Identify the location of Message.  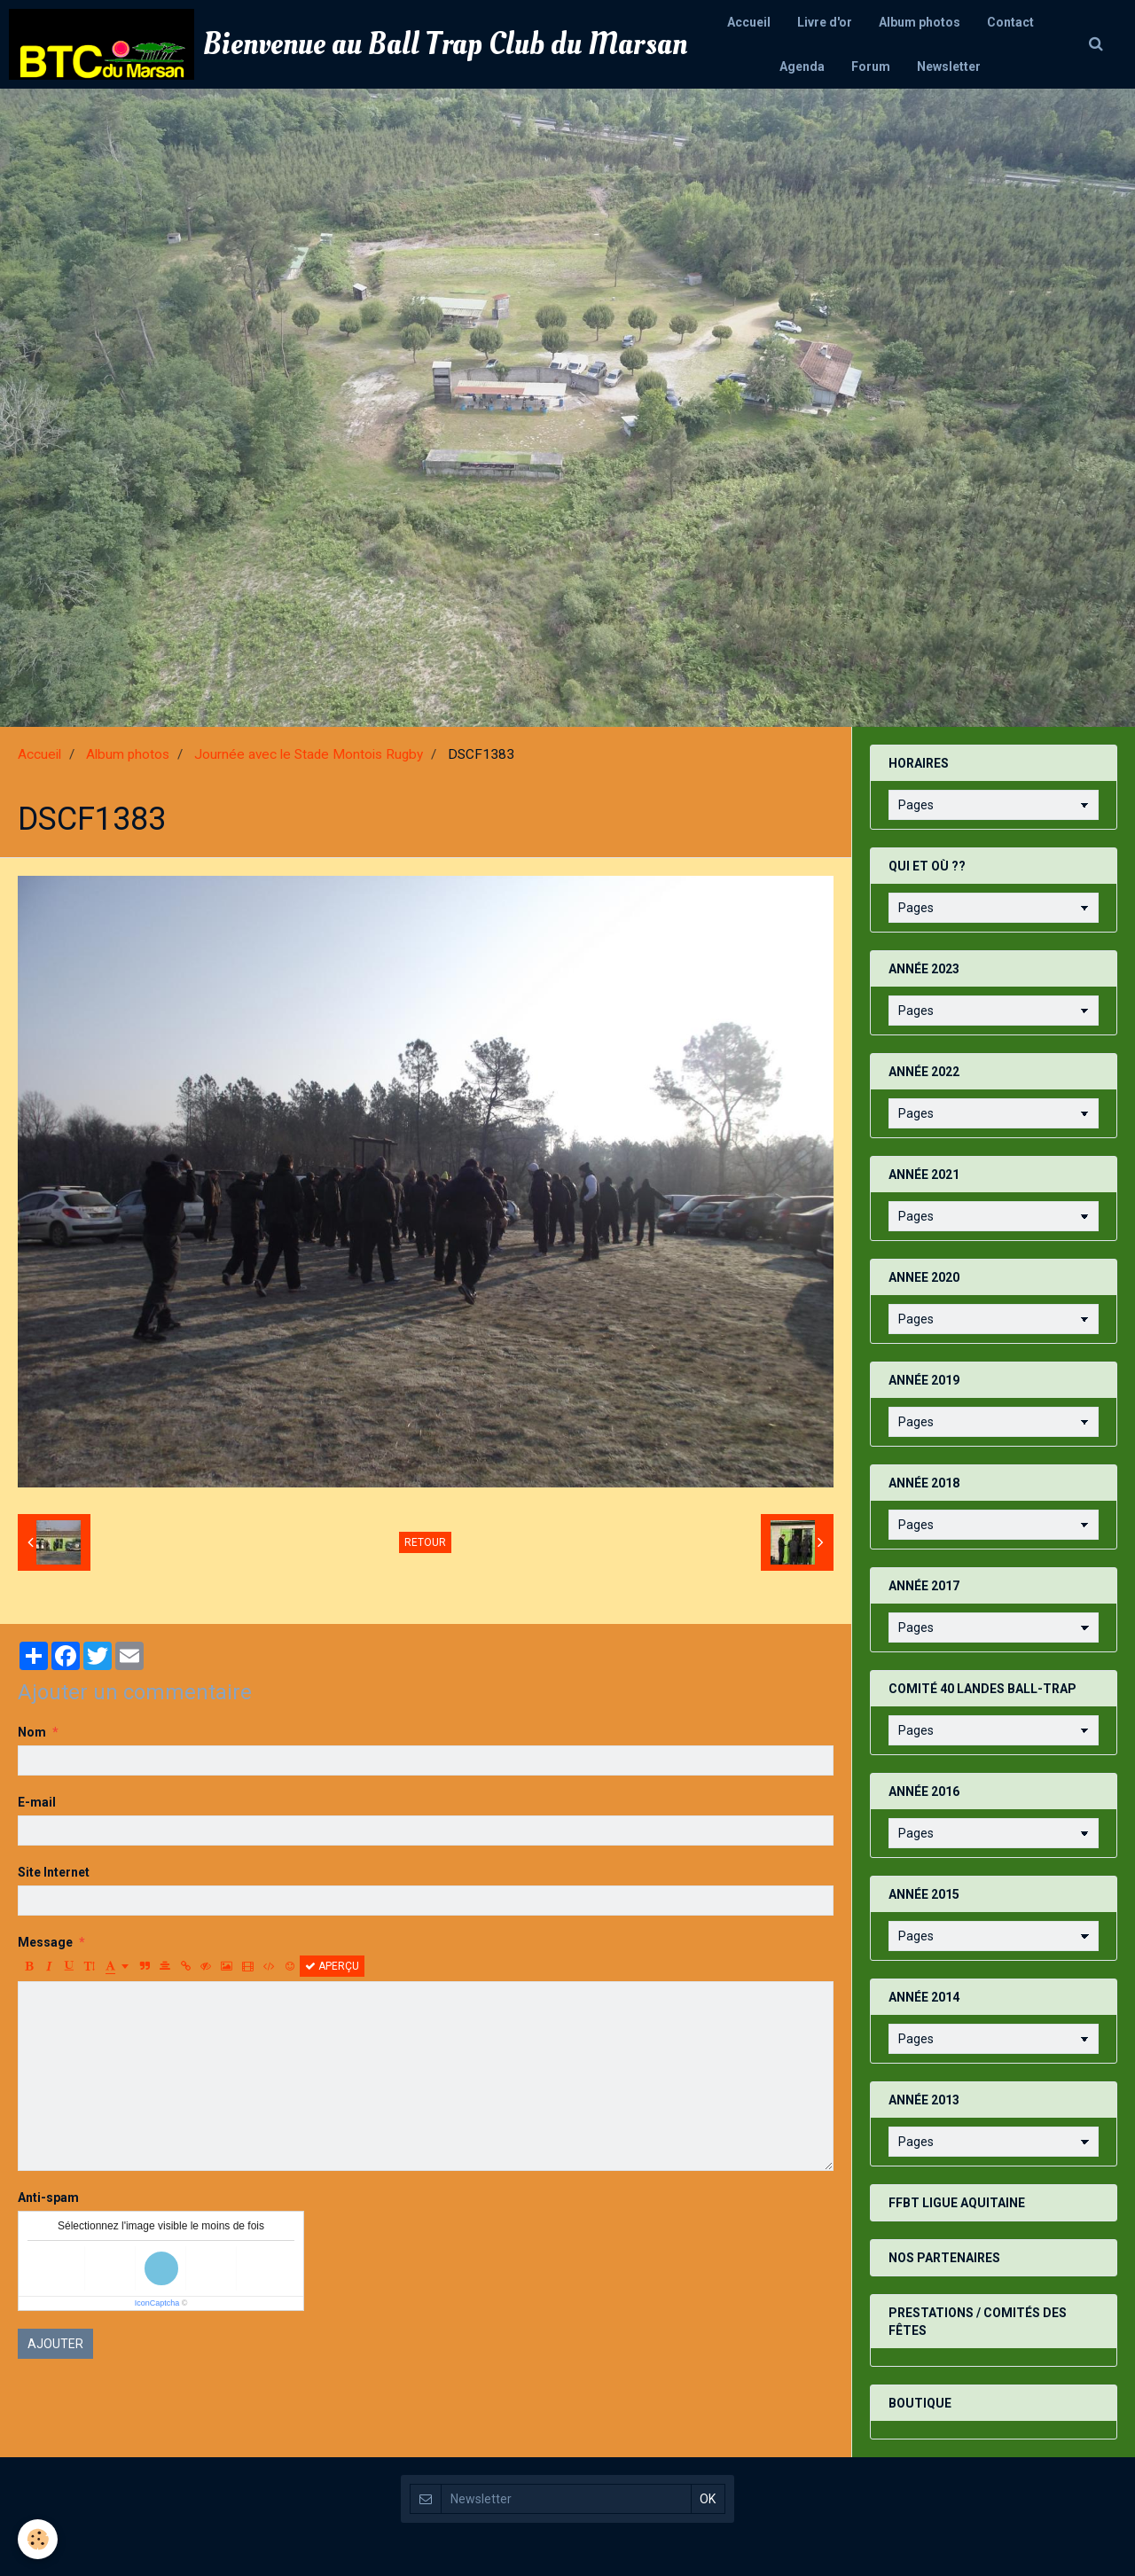
(45, 1942).